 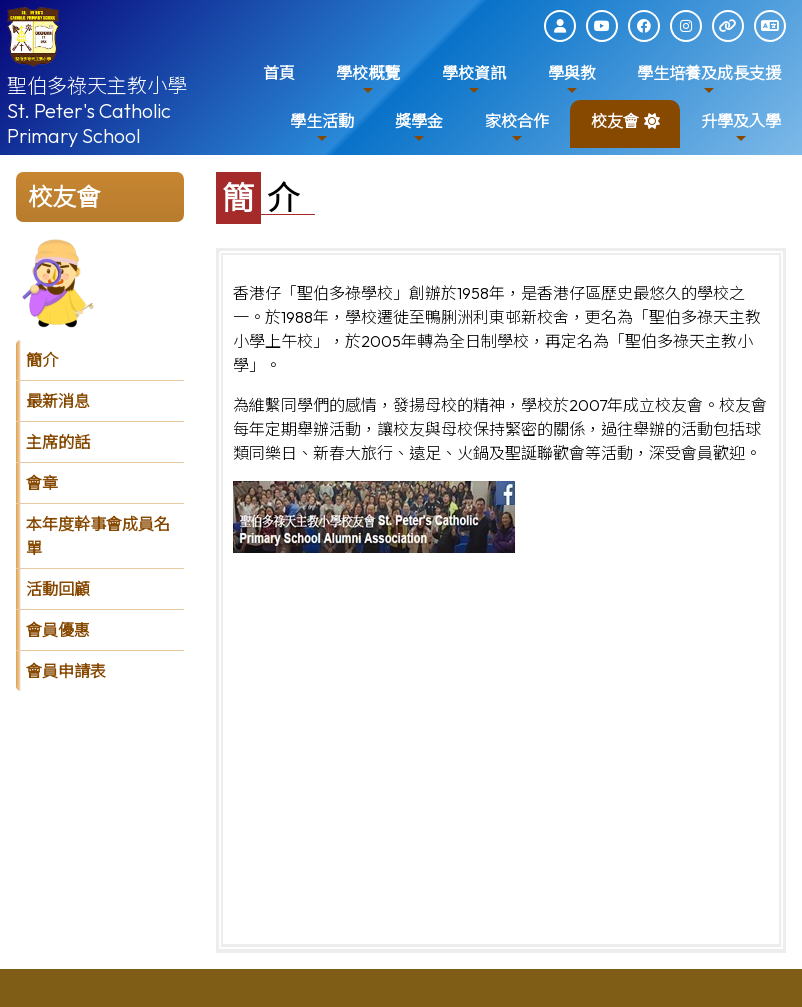 What do you see at coordinates (89, 123) in the screenshot?
I see `St. Peter's Catholic Primary School` at bounding box center [89, 123].